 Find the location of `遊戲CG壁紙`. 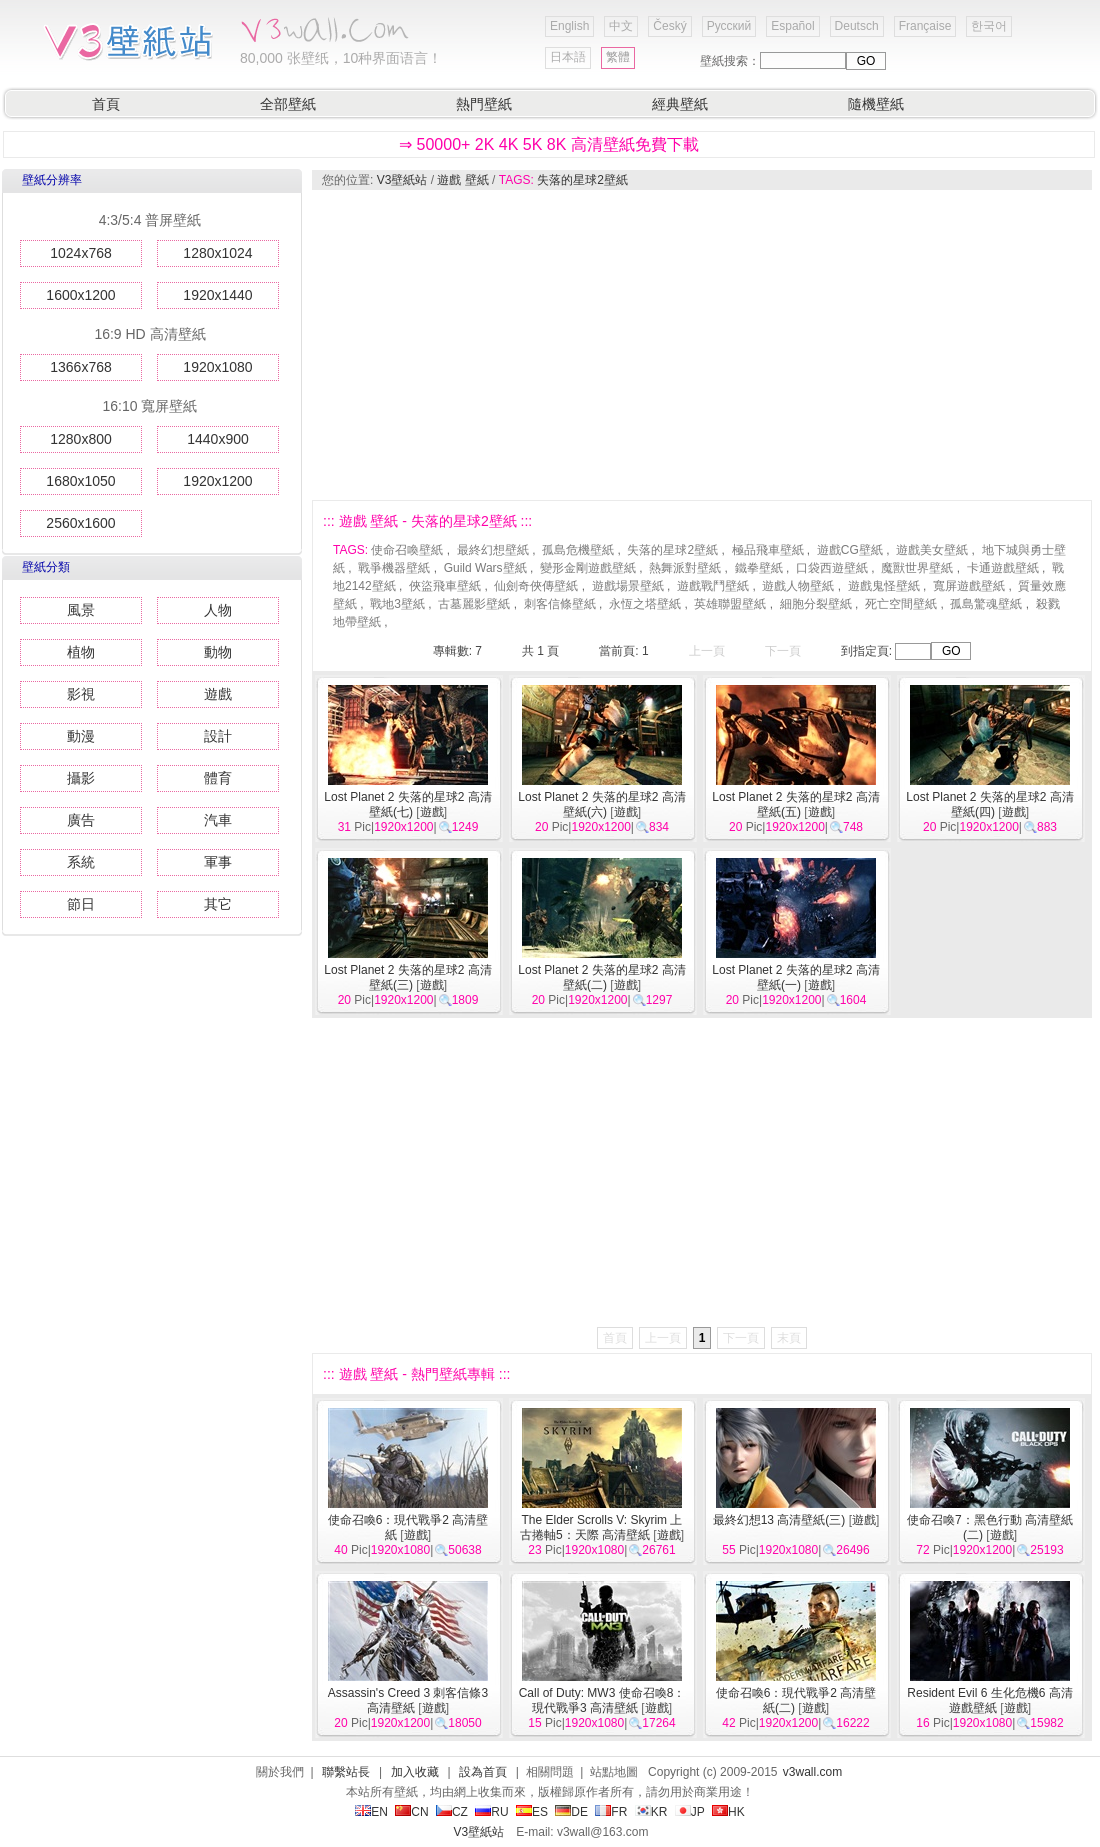

遊戲CG壁紙 is located at coordinates (850, 550).